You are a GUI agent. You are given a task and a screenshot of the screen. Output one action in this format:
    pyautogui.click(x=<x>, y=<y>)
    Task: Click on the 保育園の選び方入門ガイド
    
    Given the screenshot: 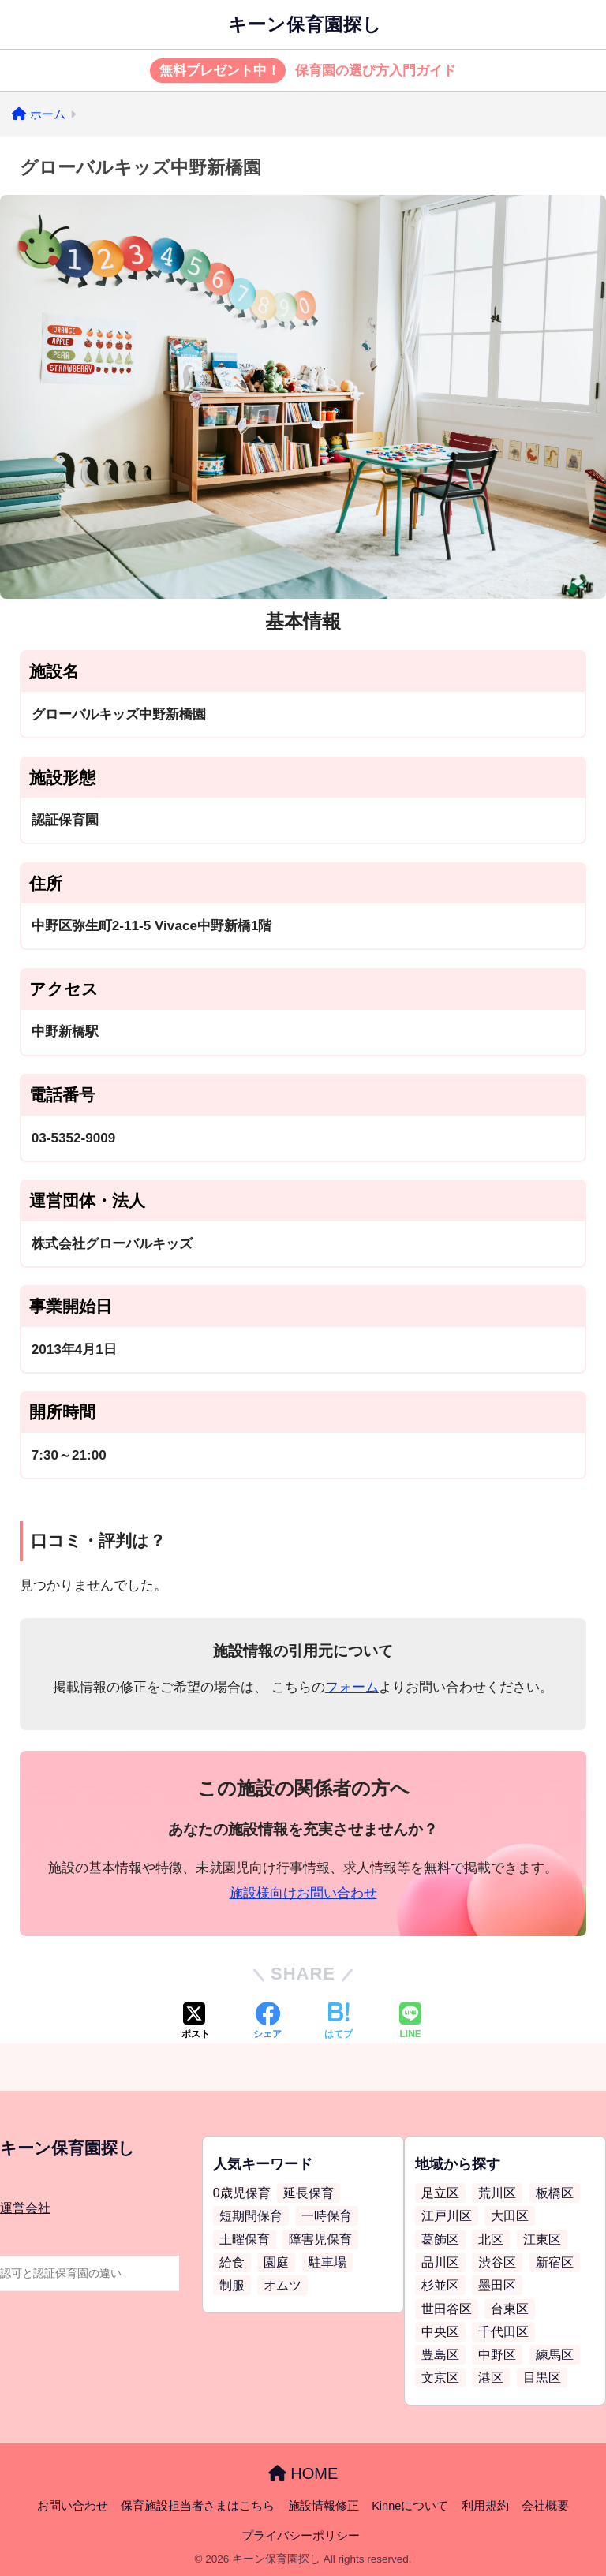 What is the action you would take?
    pyautogui.click(x=303, y=71)
    